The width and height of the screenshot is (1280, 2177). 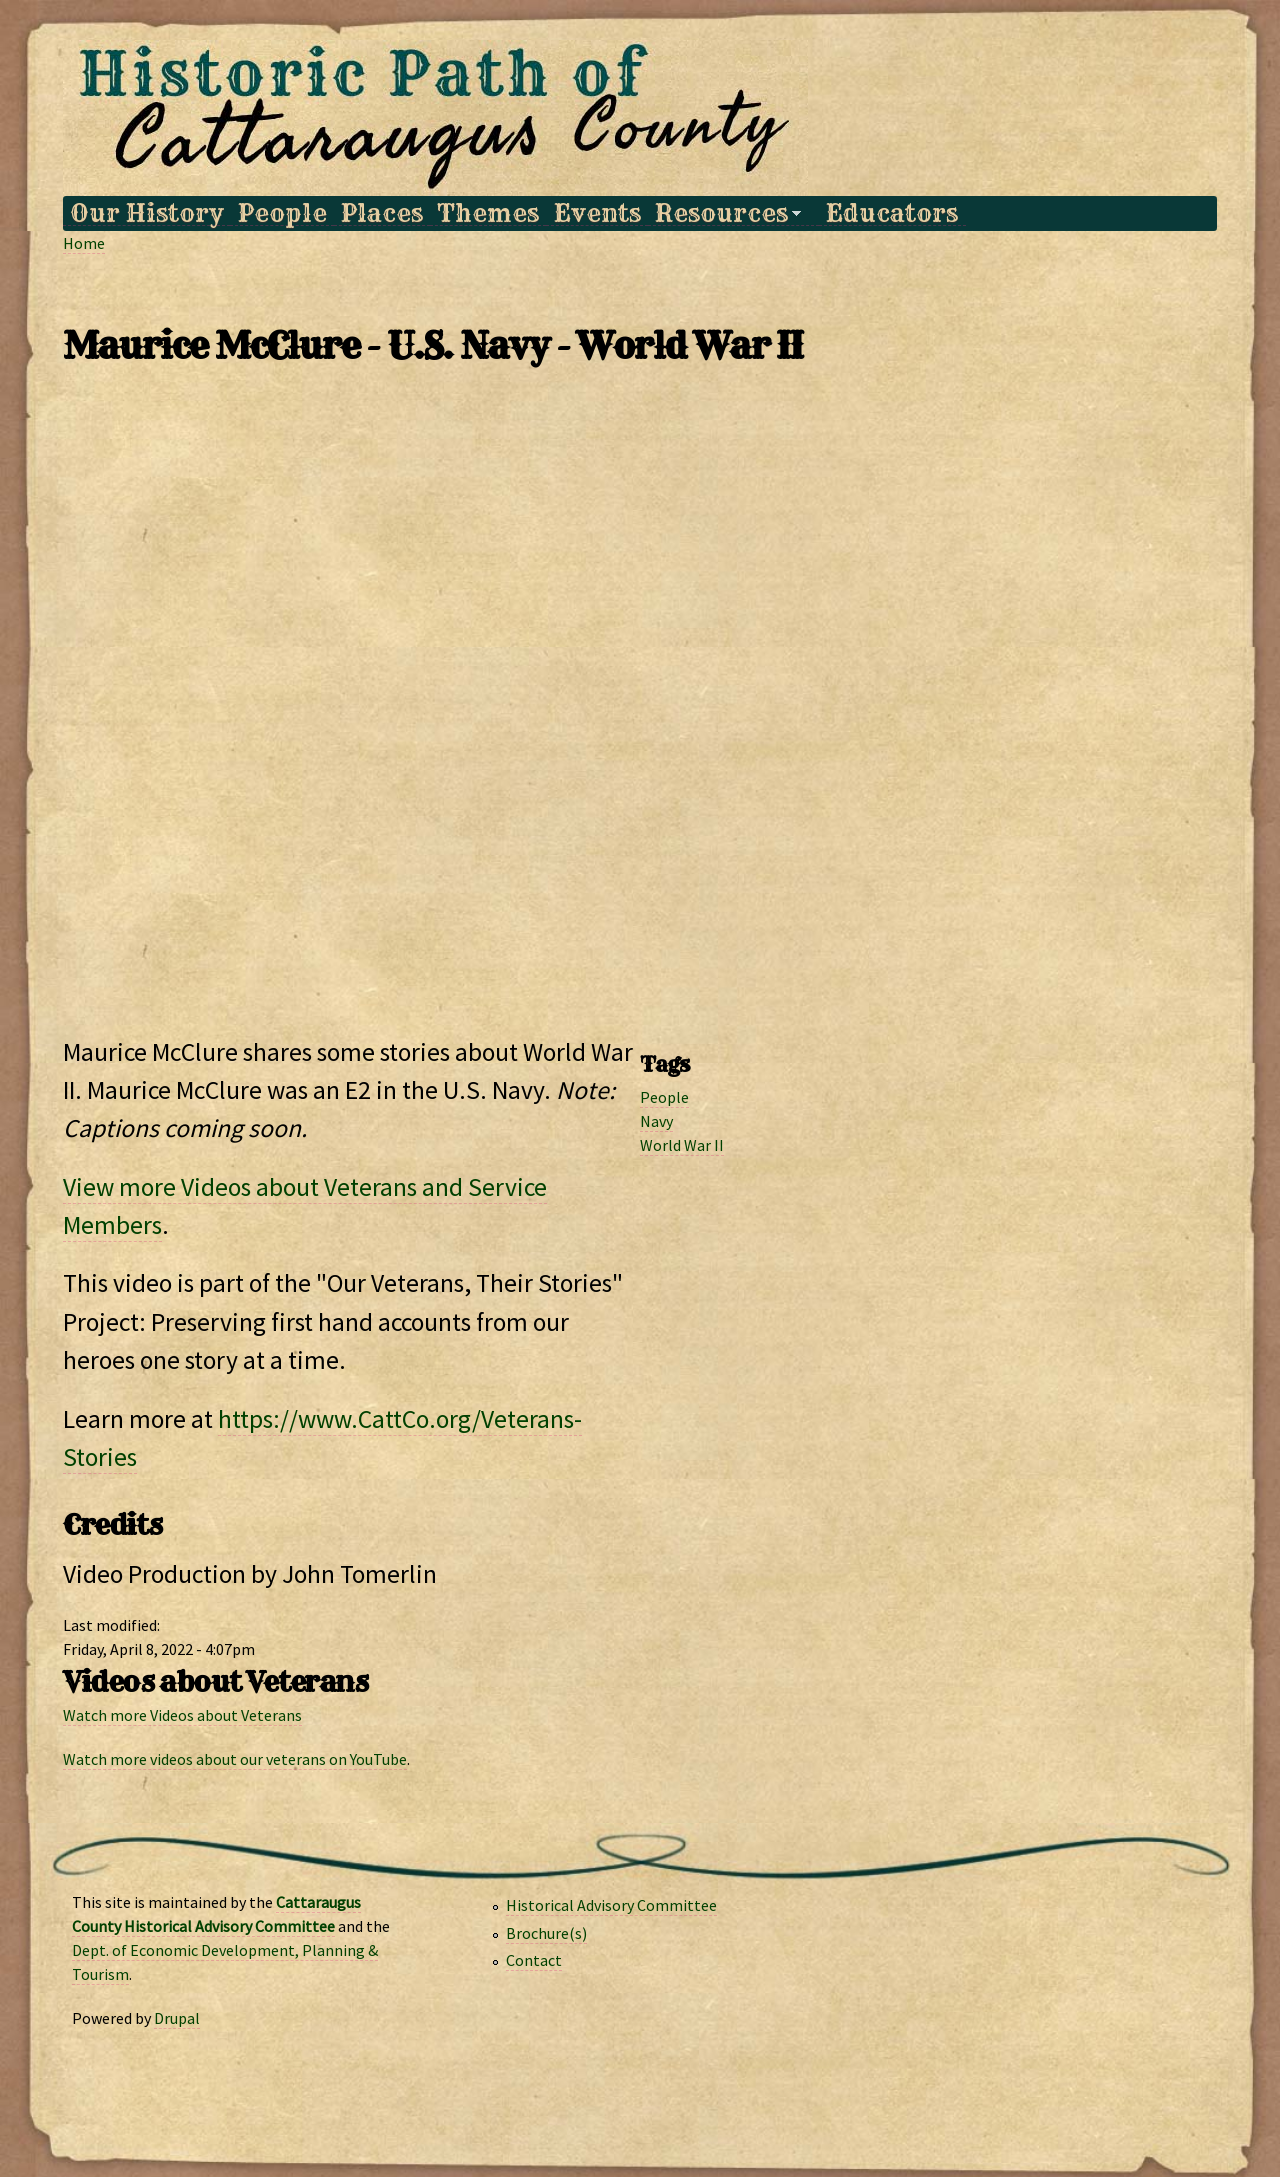 I want to click on Watch more videos about our veterans on YouTube, so click(x=235, y=1759).